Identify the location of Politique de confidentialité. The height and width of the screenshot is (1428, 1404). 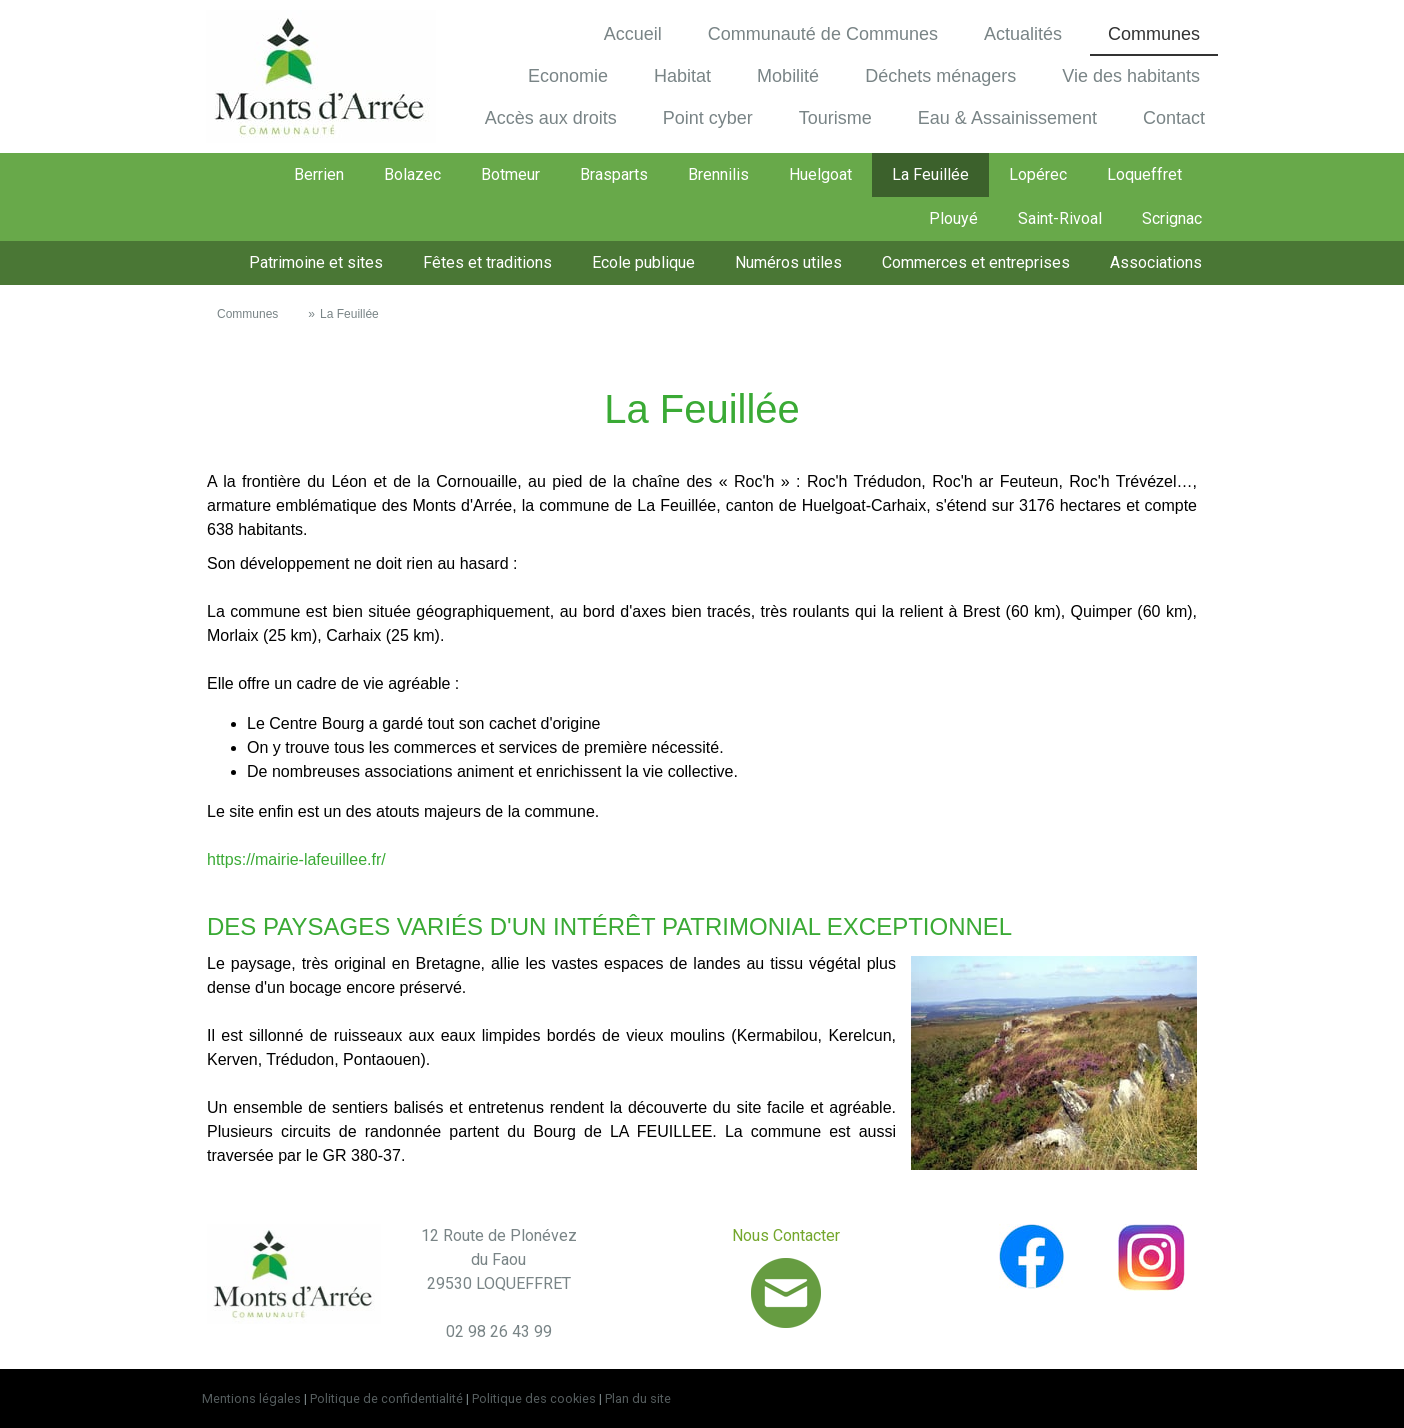
(386, 1398).